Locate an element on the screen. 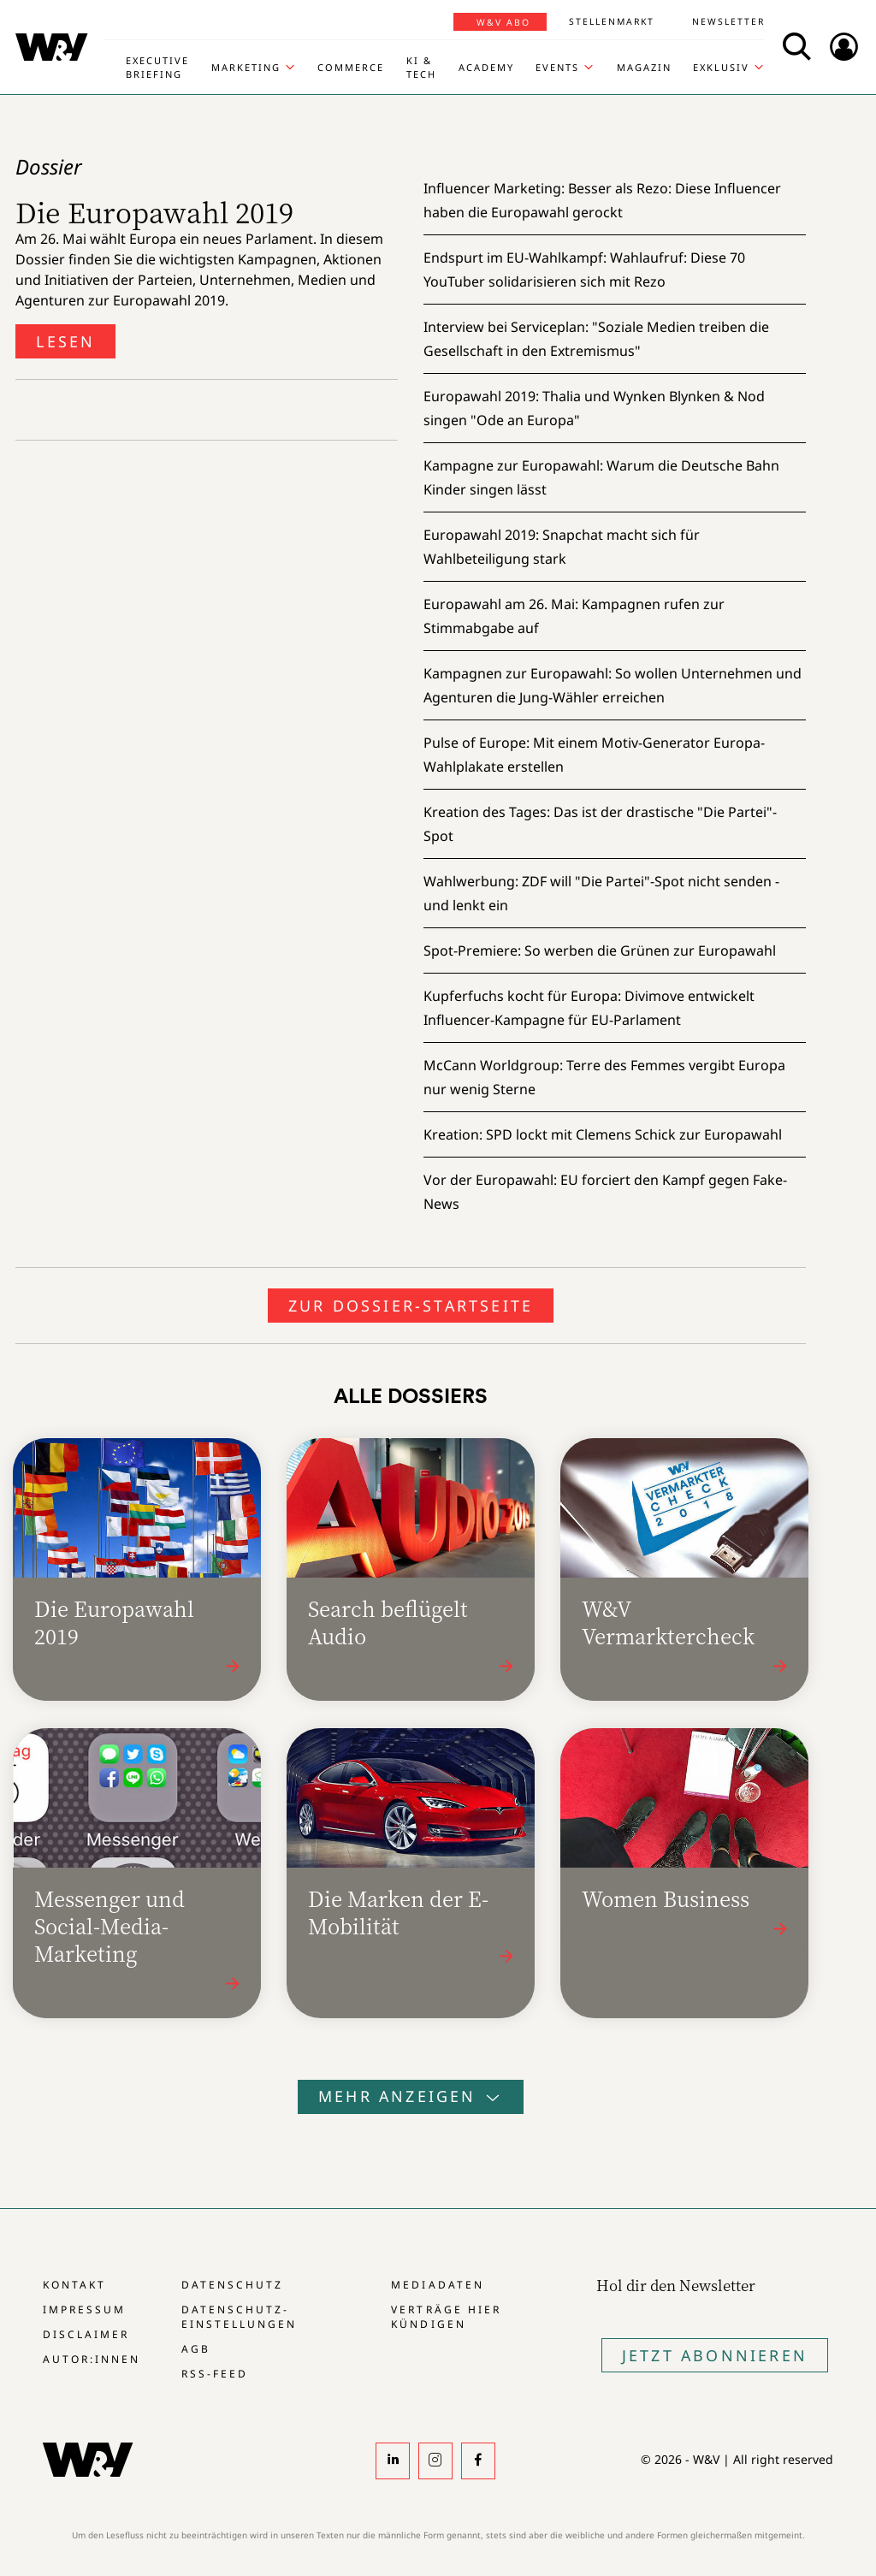 This screenshot has height=2576, width=876. Europawahl 2019: is located at coordinates (594, 408).